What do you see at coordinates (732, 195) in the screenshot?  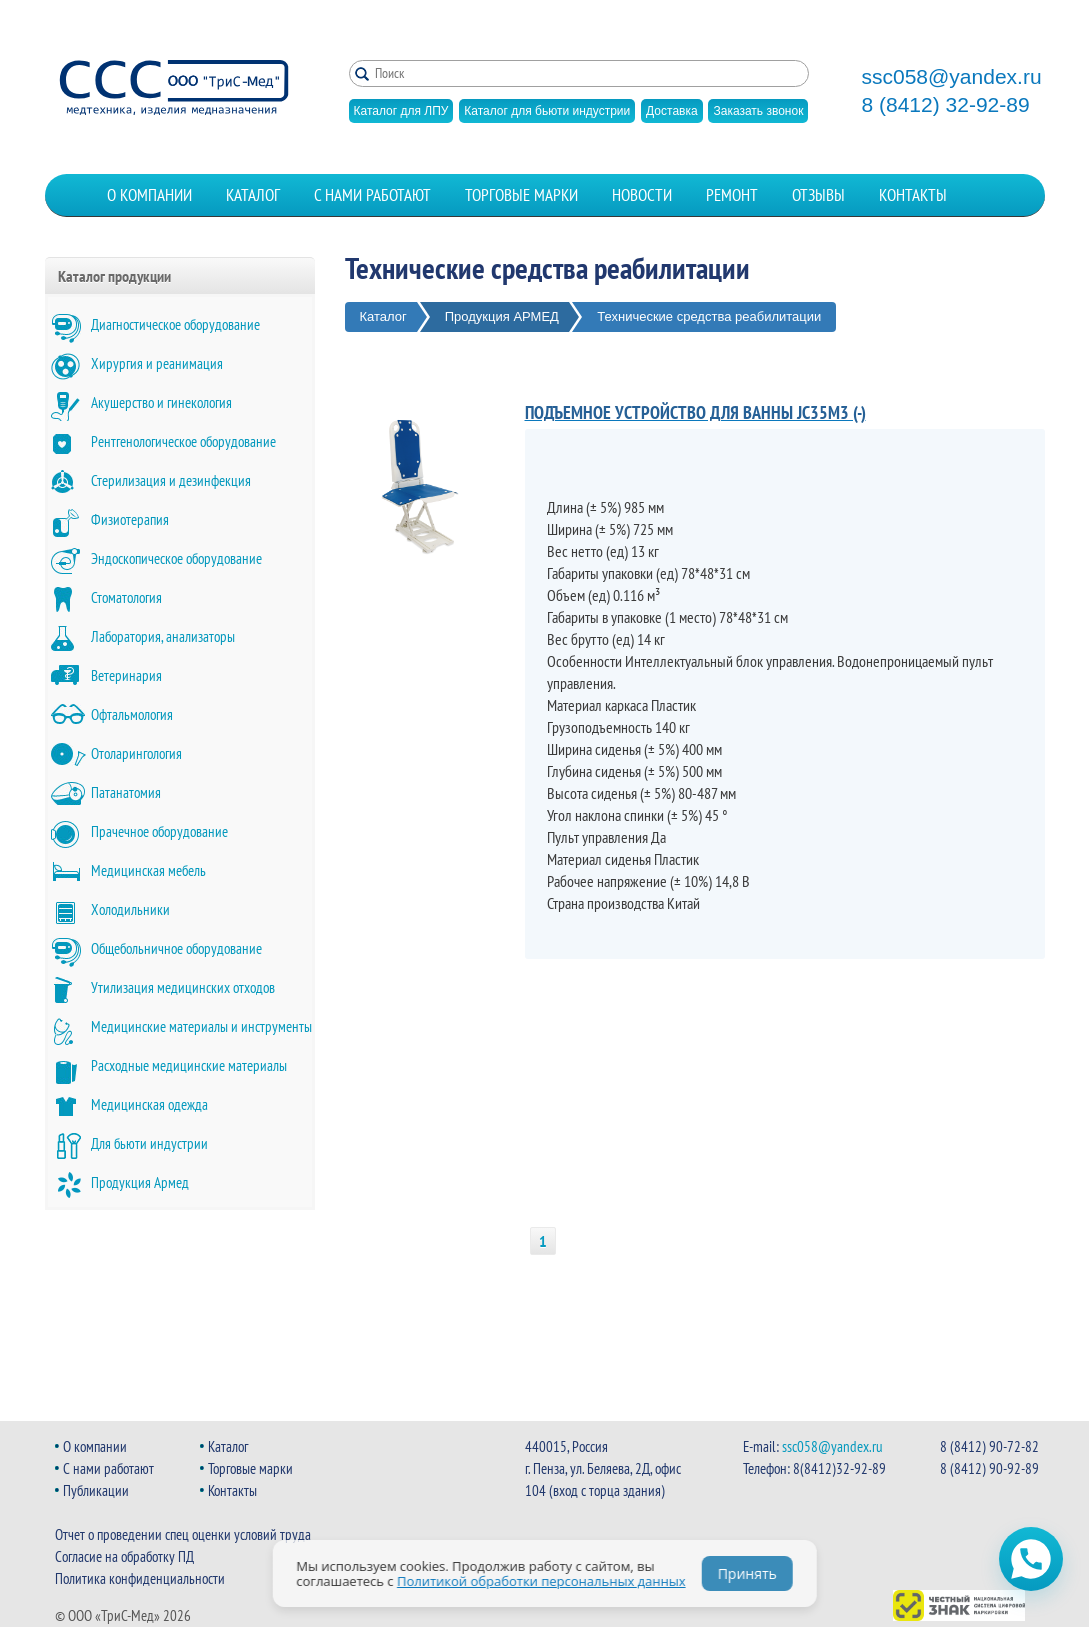 I see `Ремонт` at bounding box center [732, 195].